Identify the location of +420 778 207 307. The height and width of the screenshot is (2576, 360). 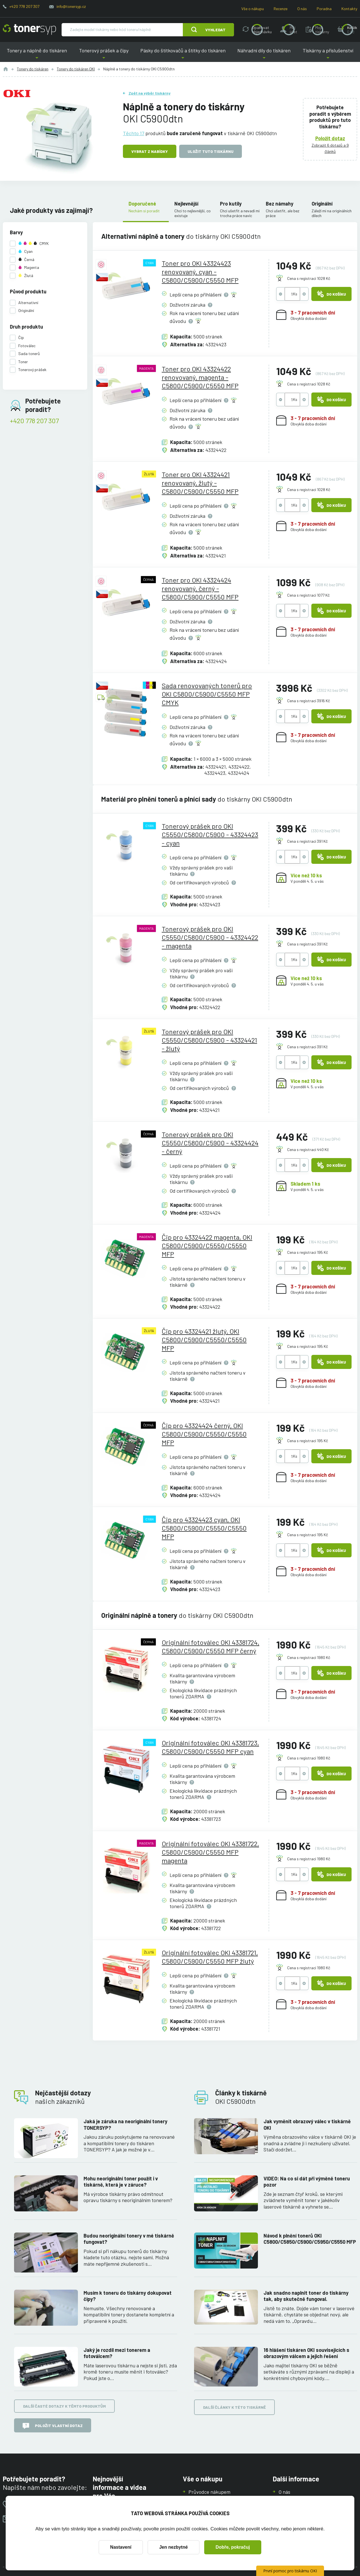
(24, 6).